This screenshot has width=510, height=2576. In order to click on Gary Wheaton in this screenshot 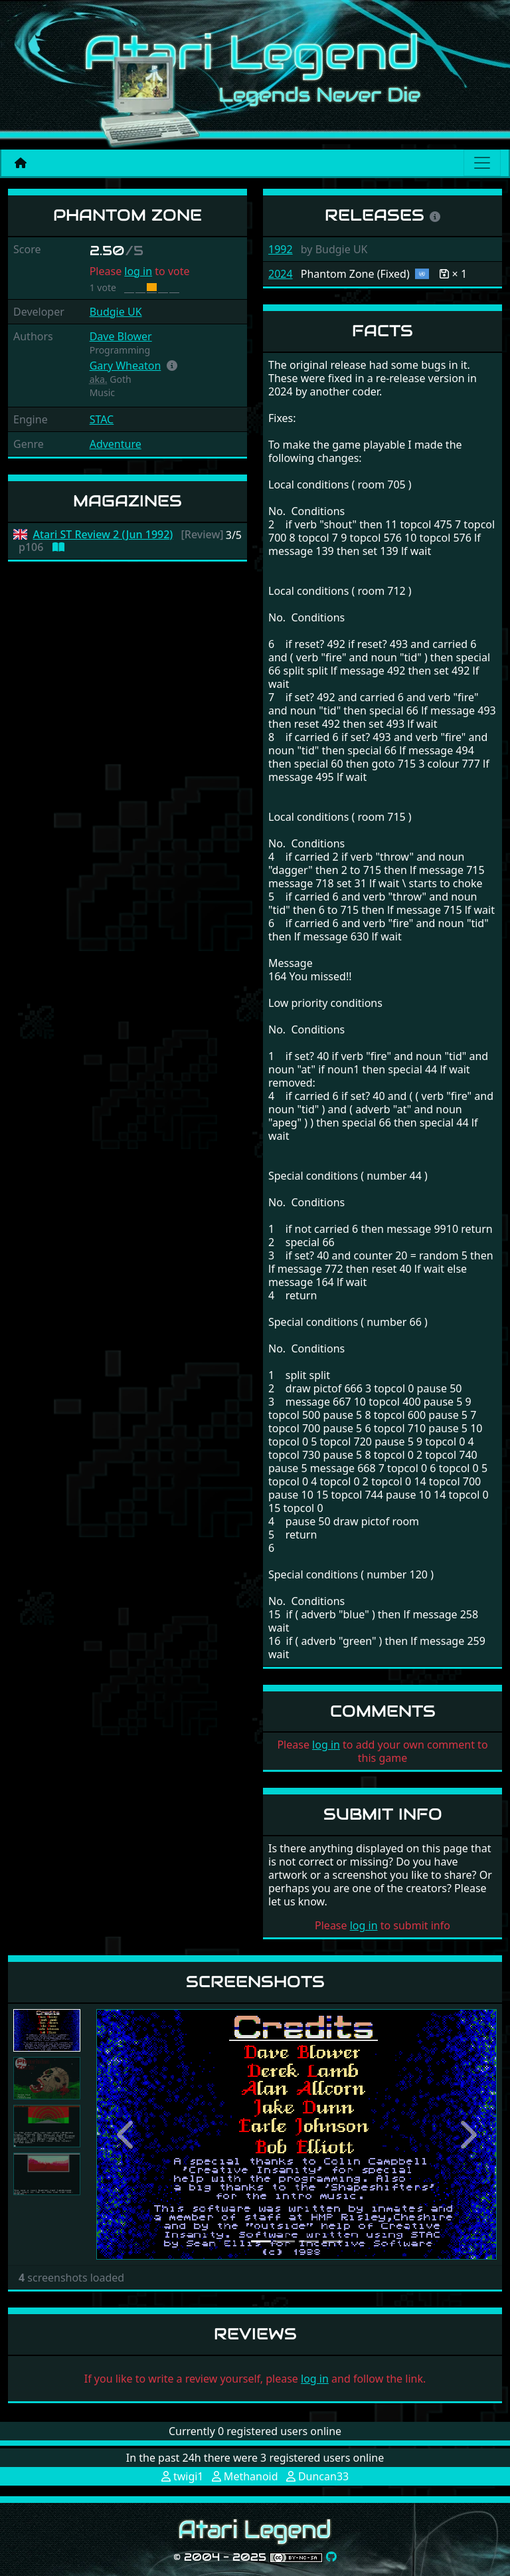, I will do `click(125, 365)`.